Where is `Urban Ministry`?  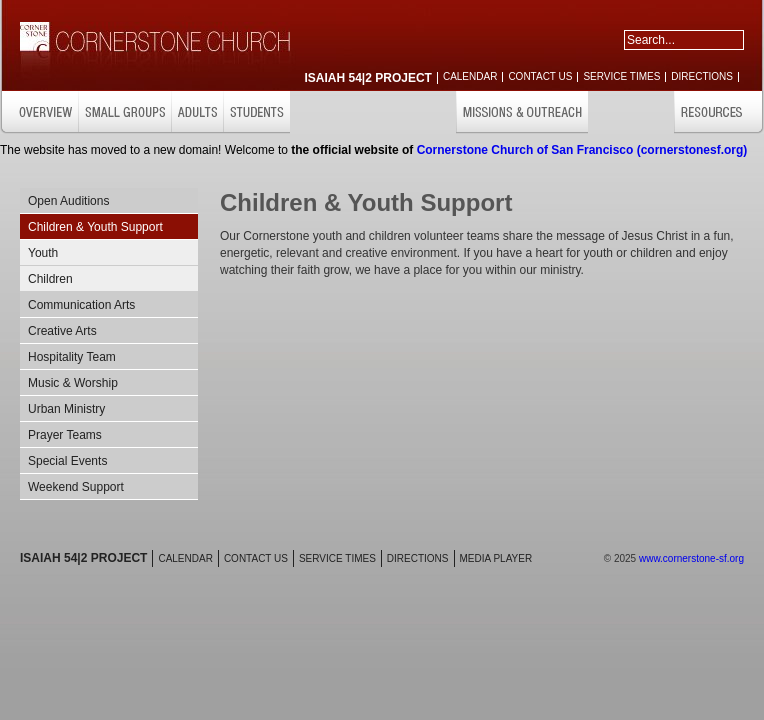
Urban Ministry is located at coordinates (66, 409).